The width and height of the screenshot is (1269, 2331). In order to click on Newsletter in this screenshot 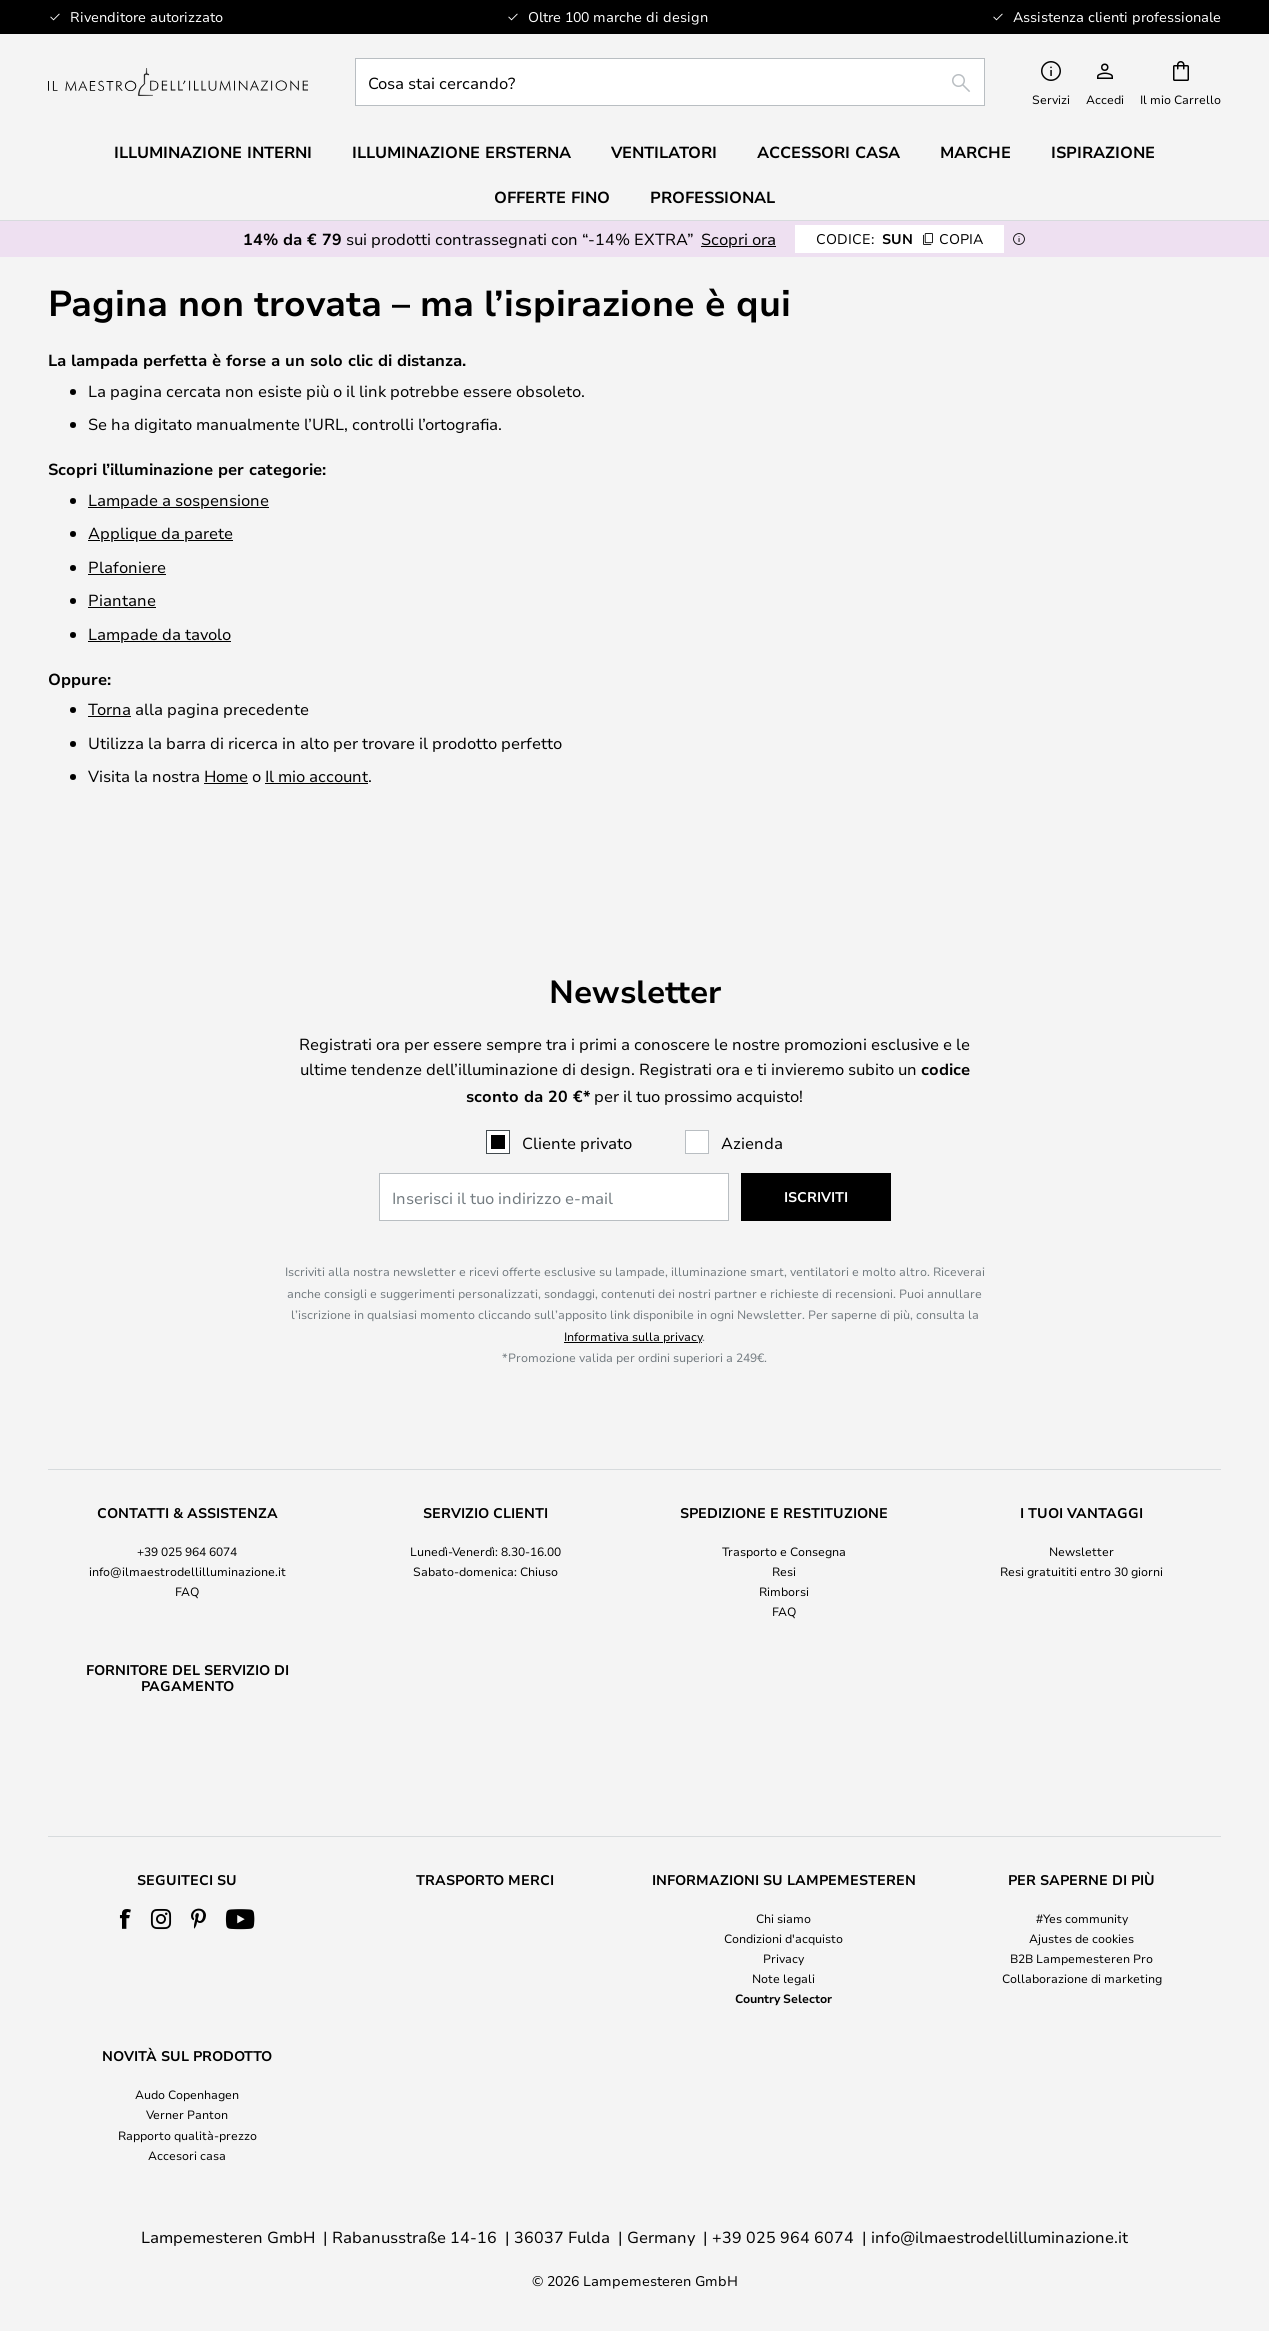, I will do `click(1081, 1499)`.